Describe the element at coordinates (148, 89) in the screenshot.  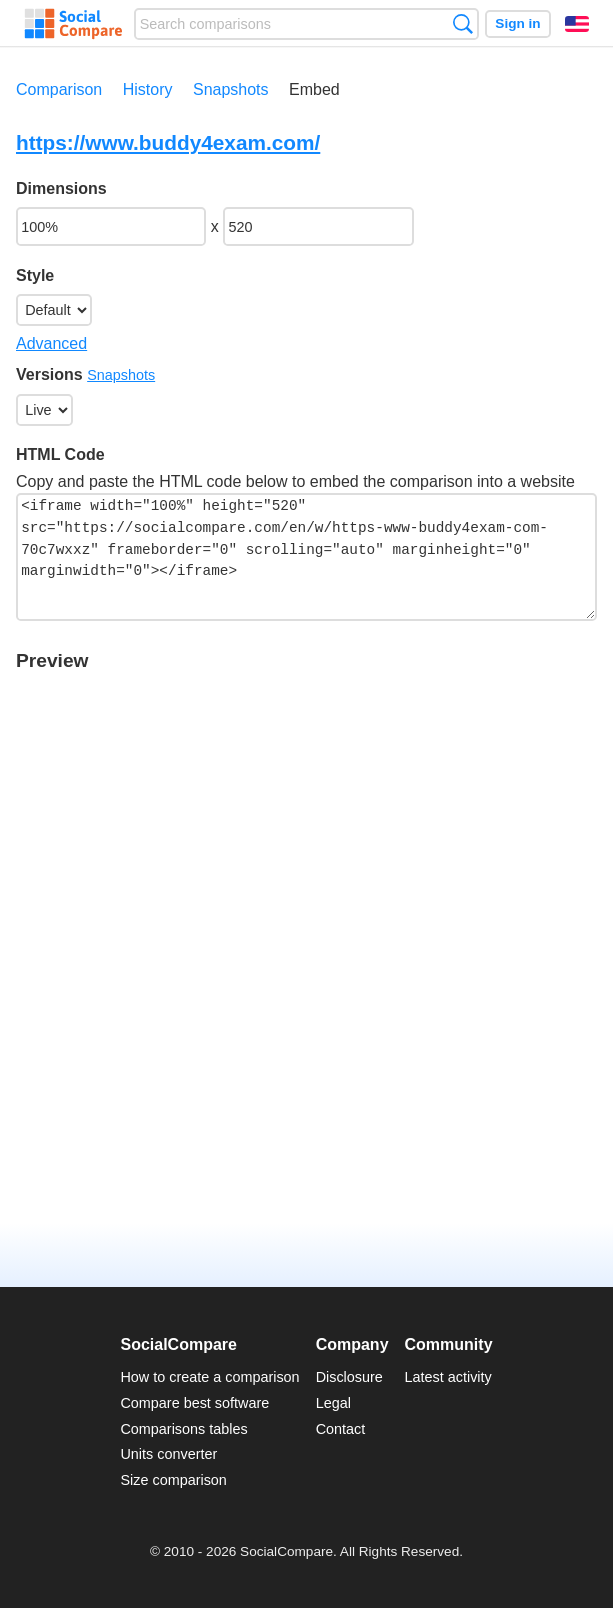
I see `History` at that location.